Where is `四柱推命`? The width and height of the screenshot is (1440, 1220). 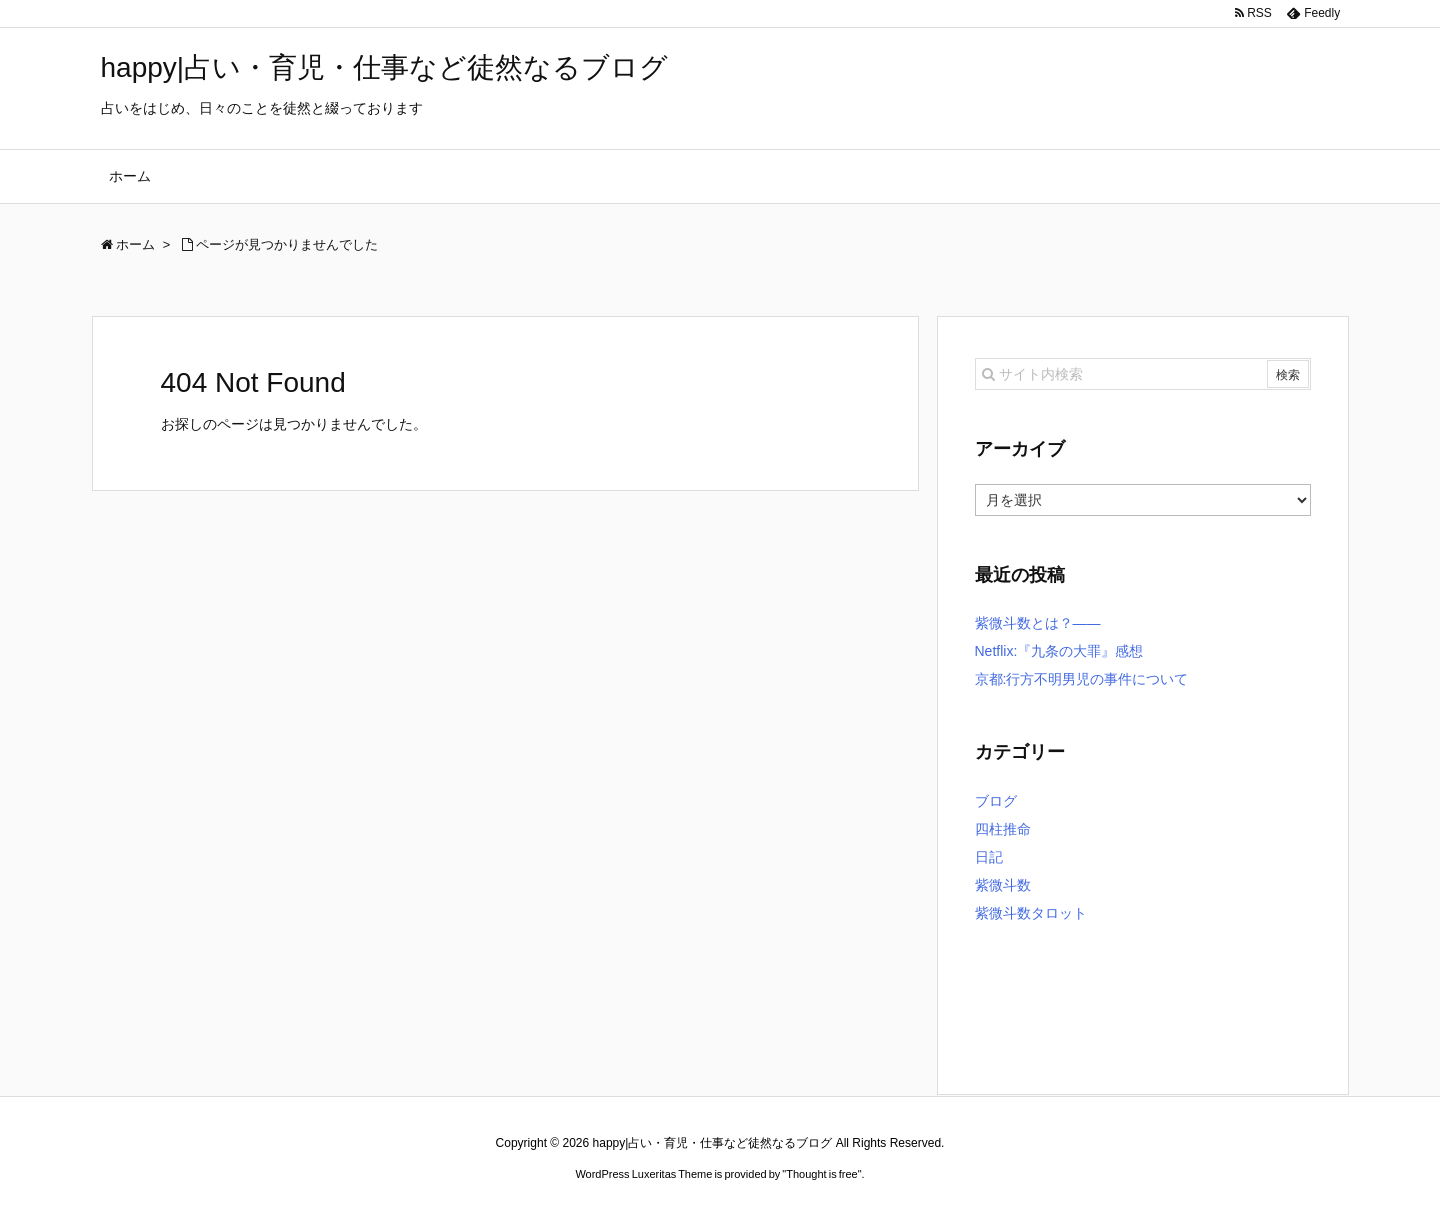 四柱推命 is located at coordinates (1003, 829).